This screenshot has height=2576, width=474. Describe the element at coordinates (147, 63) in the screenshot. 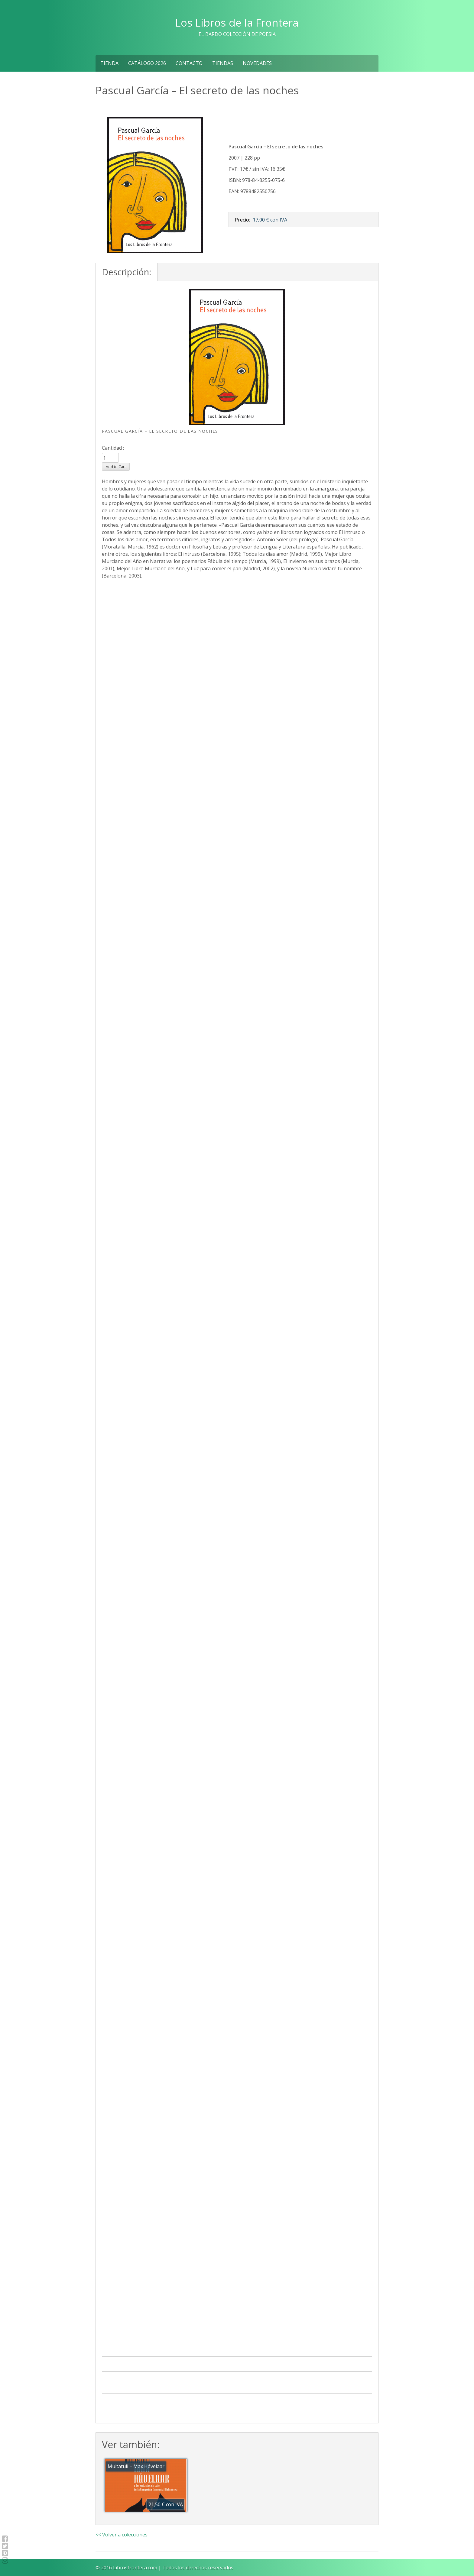

I see `Catálogo 2026` at that location.